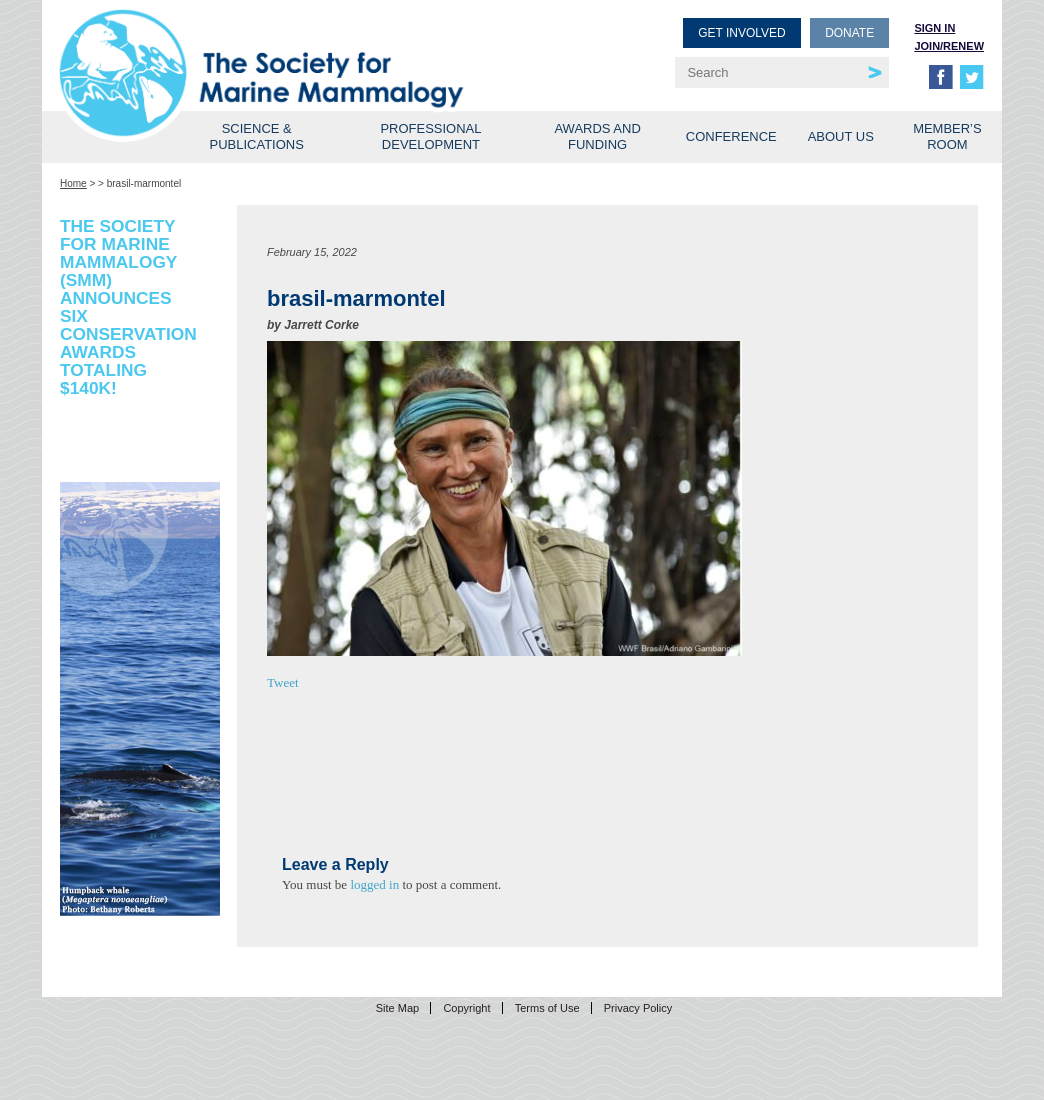 This screenshot has width=1044, height=1100. Describe the element at coordinates (547, 1008) in the screenshot. I see `Terms of Use` at that location.